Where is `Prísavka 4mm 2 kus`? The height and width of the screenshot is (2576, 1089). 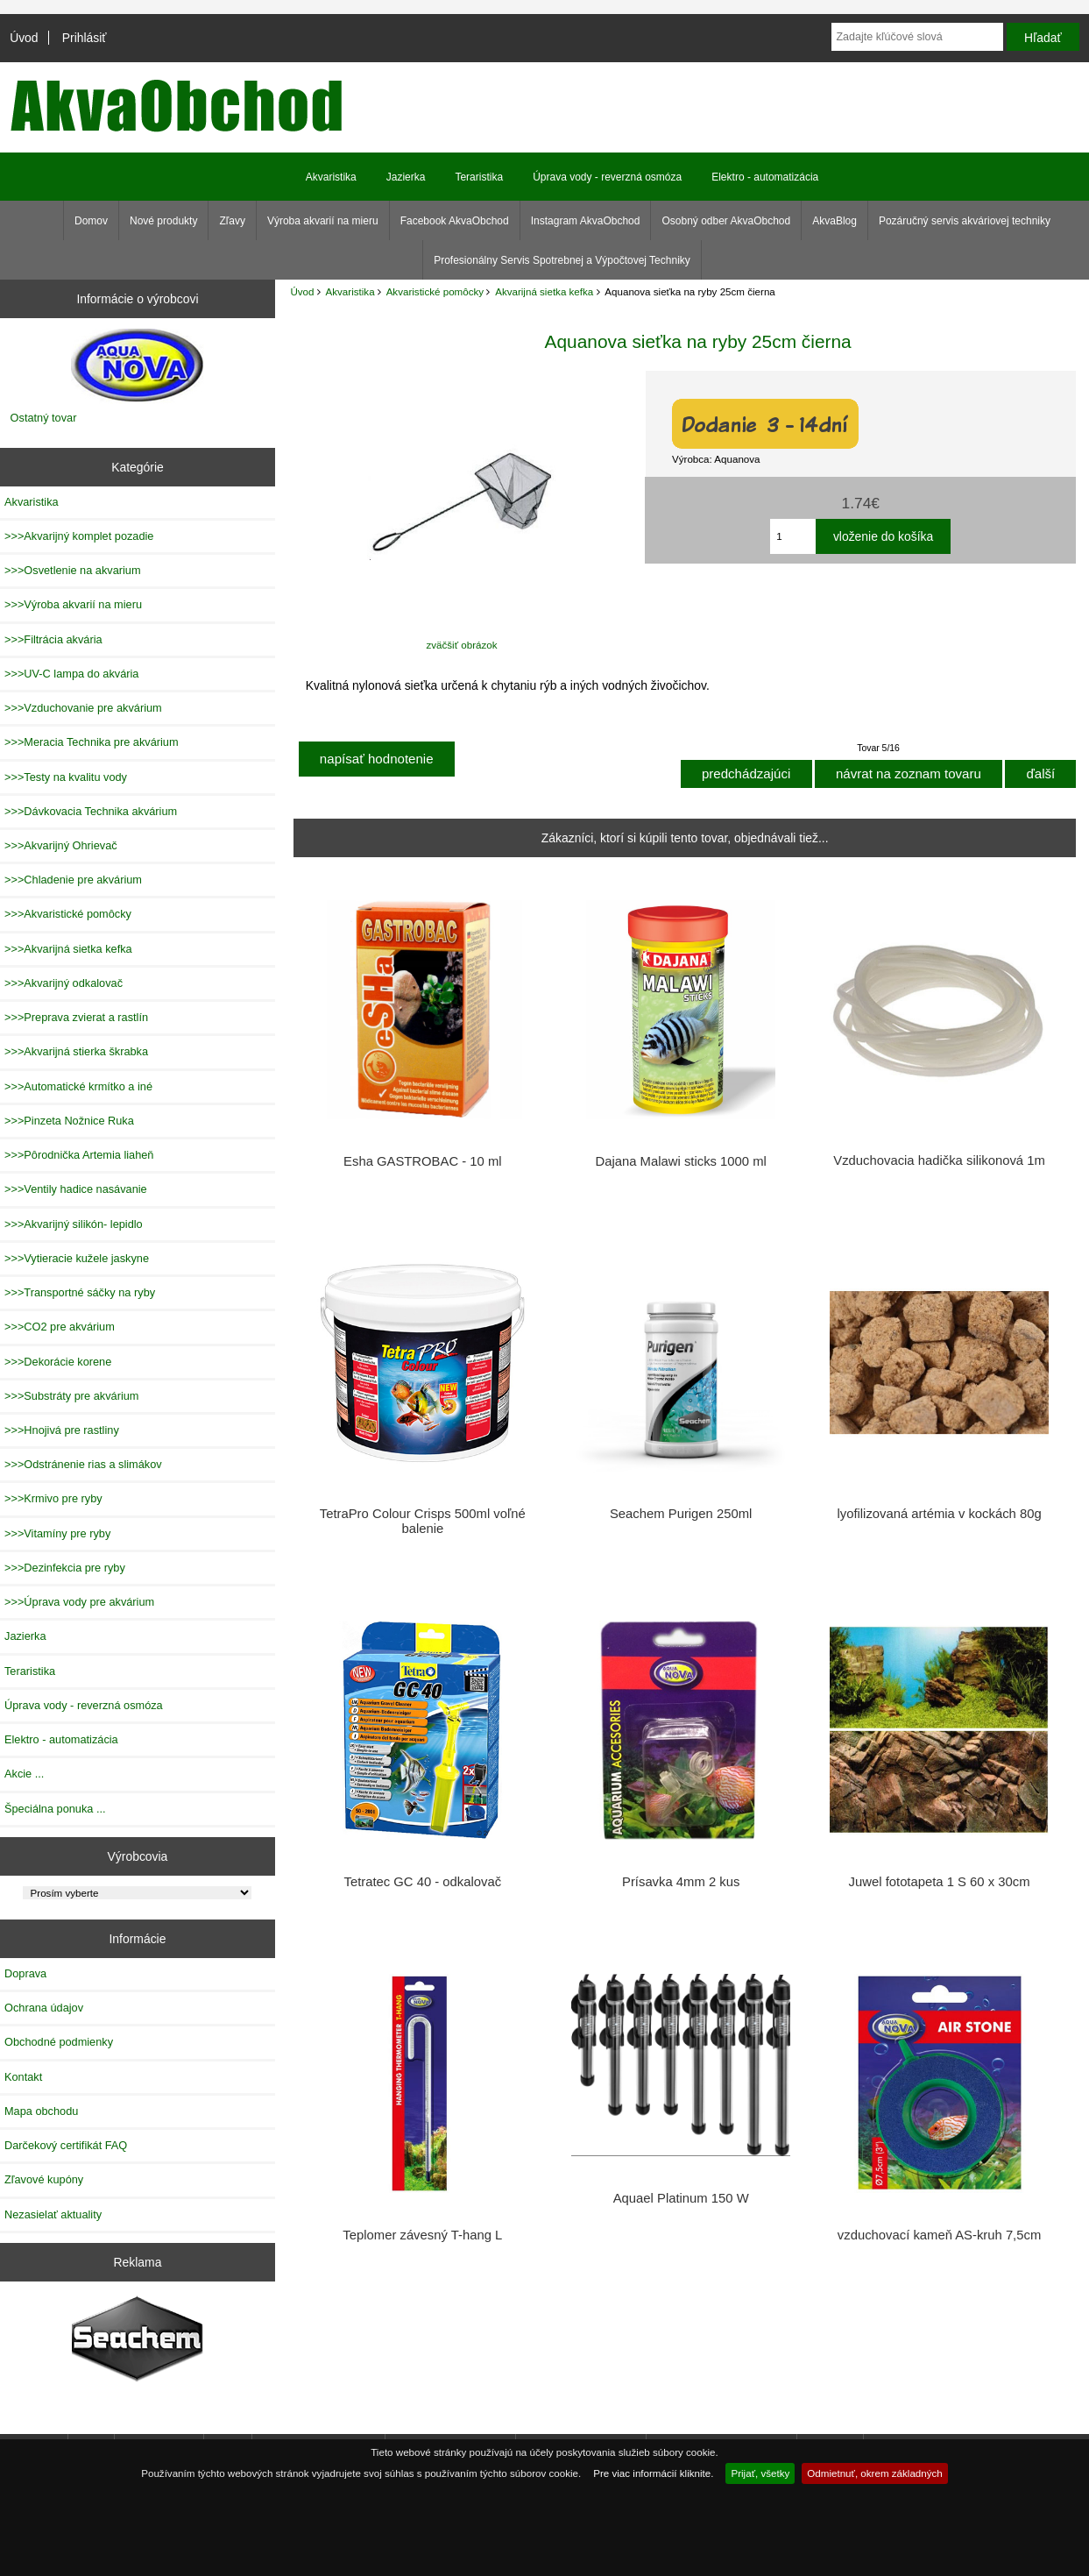 Prísavka 4mm 2 kus is located at coordinates (680, 1882).